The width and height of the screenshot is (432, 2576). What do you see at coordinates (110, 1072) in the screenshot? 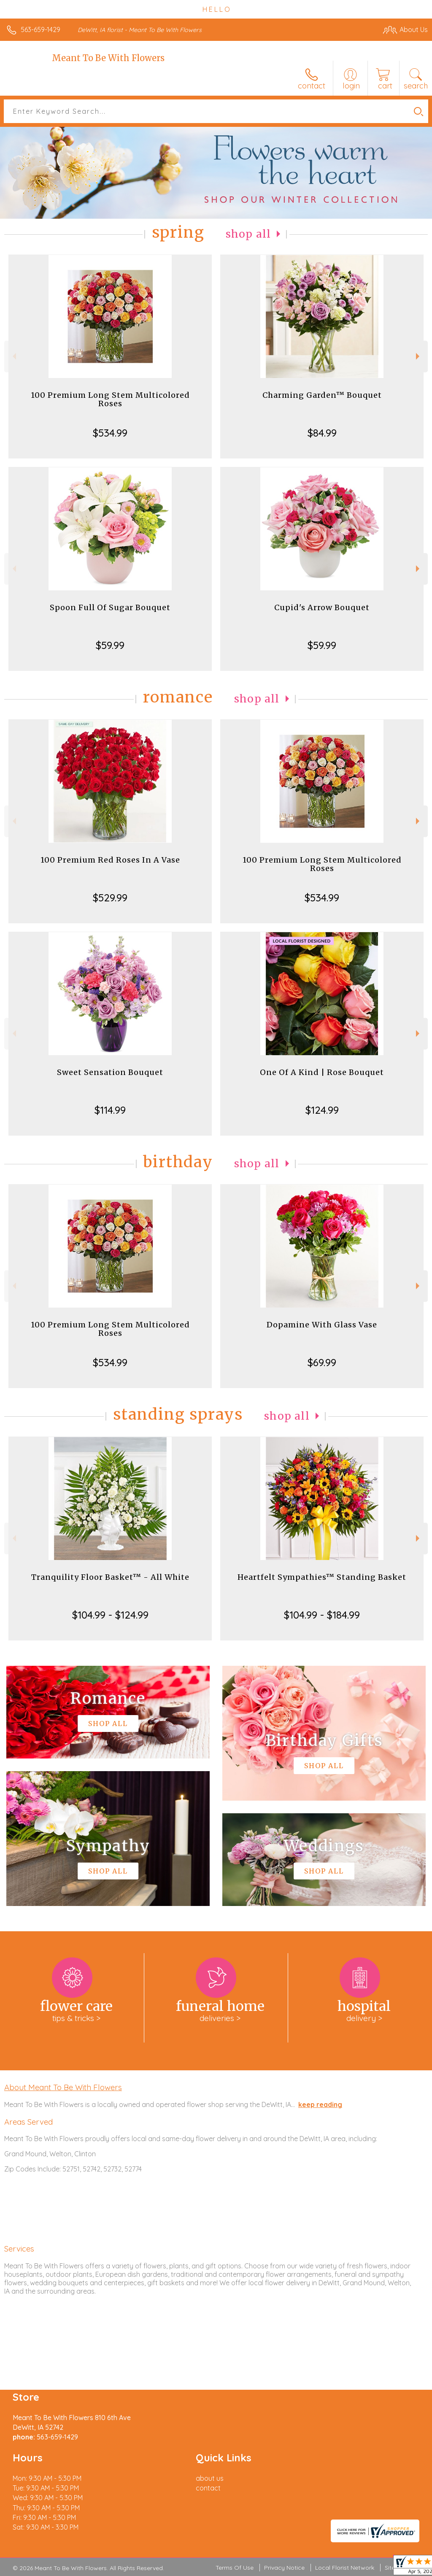
I see `Sweet Sensation Bouquet` at bounding box center [110, 1072].